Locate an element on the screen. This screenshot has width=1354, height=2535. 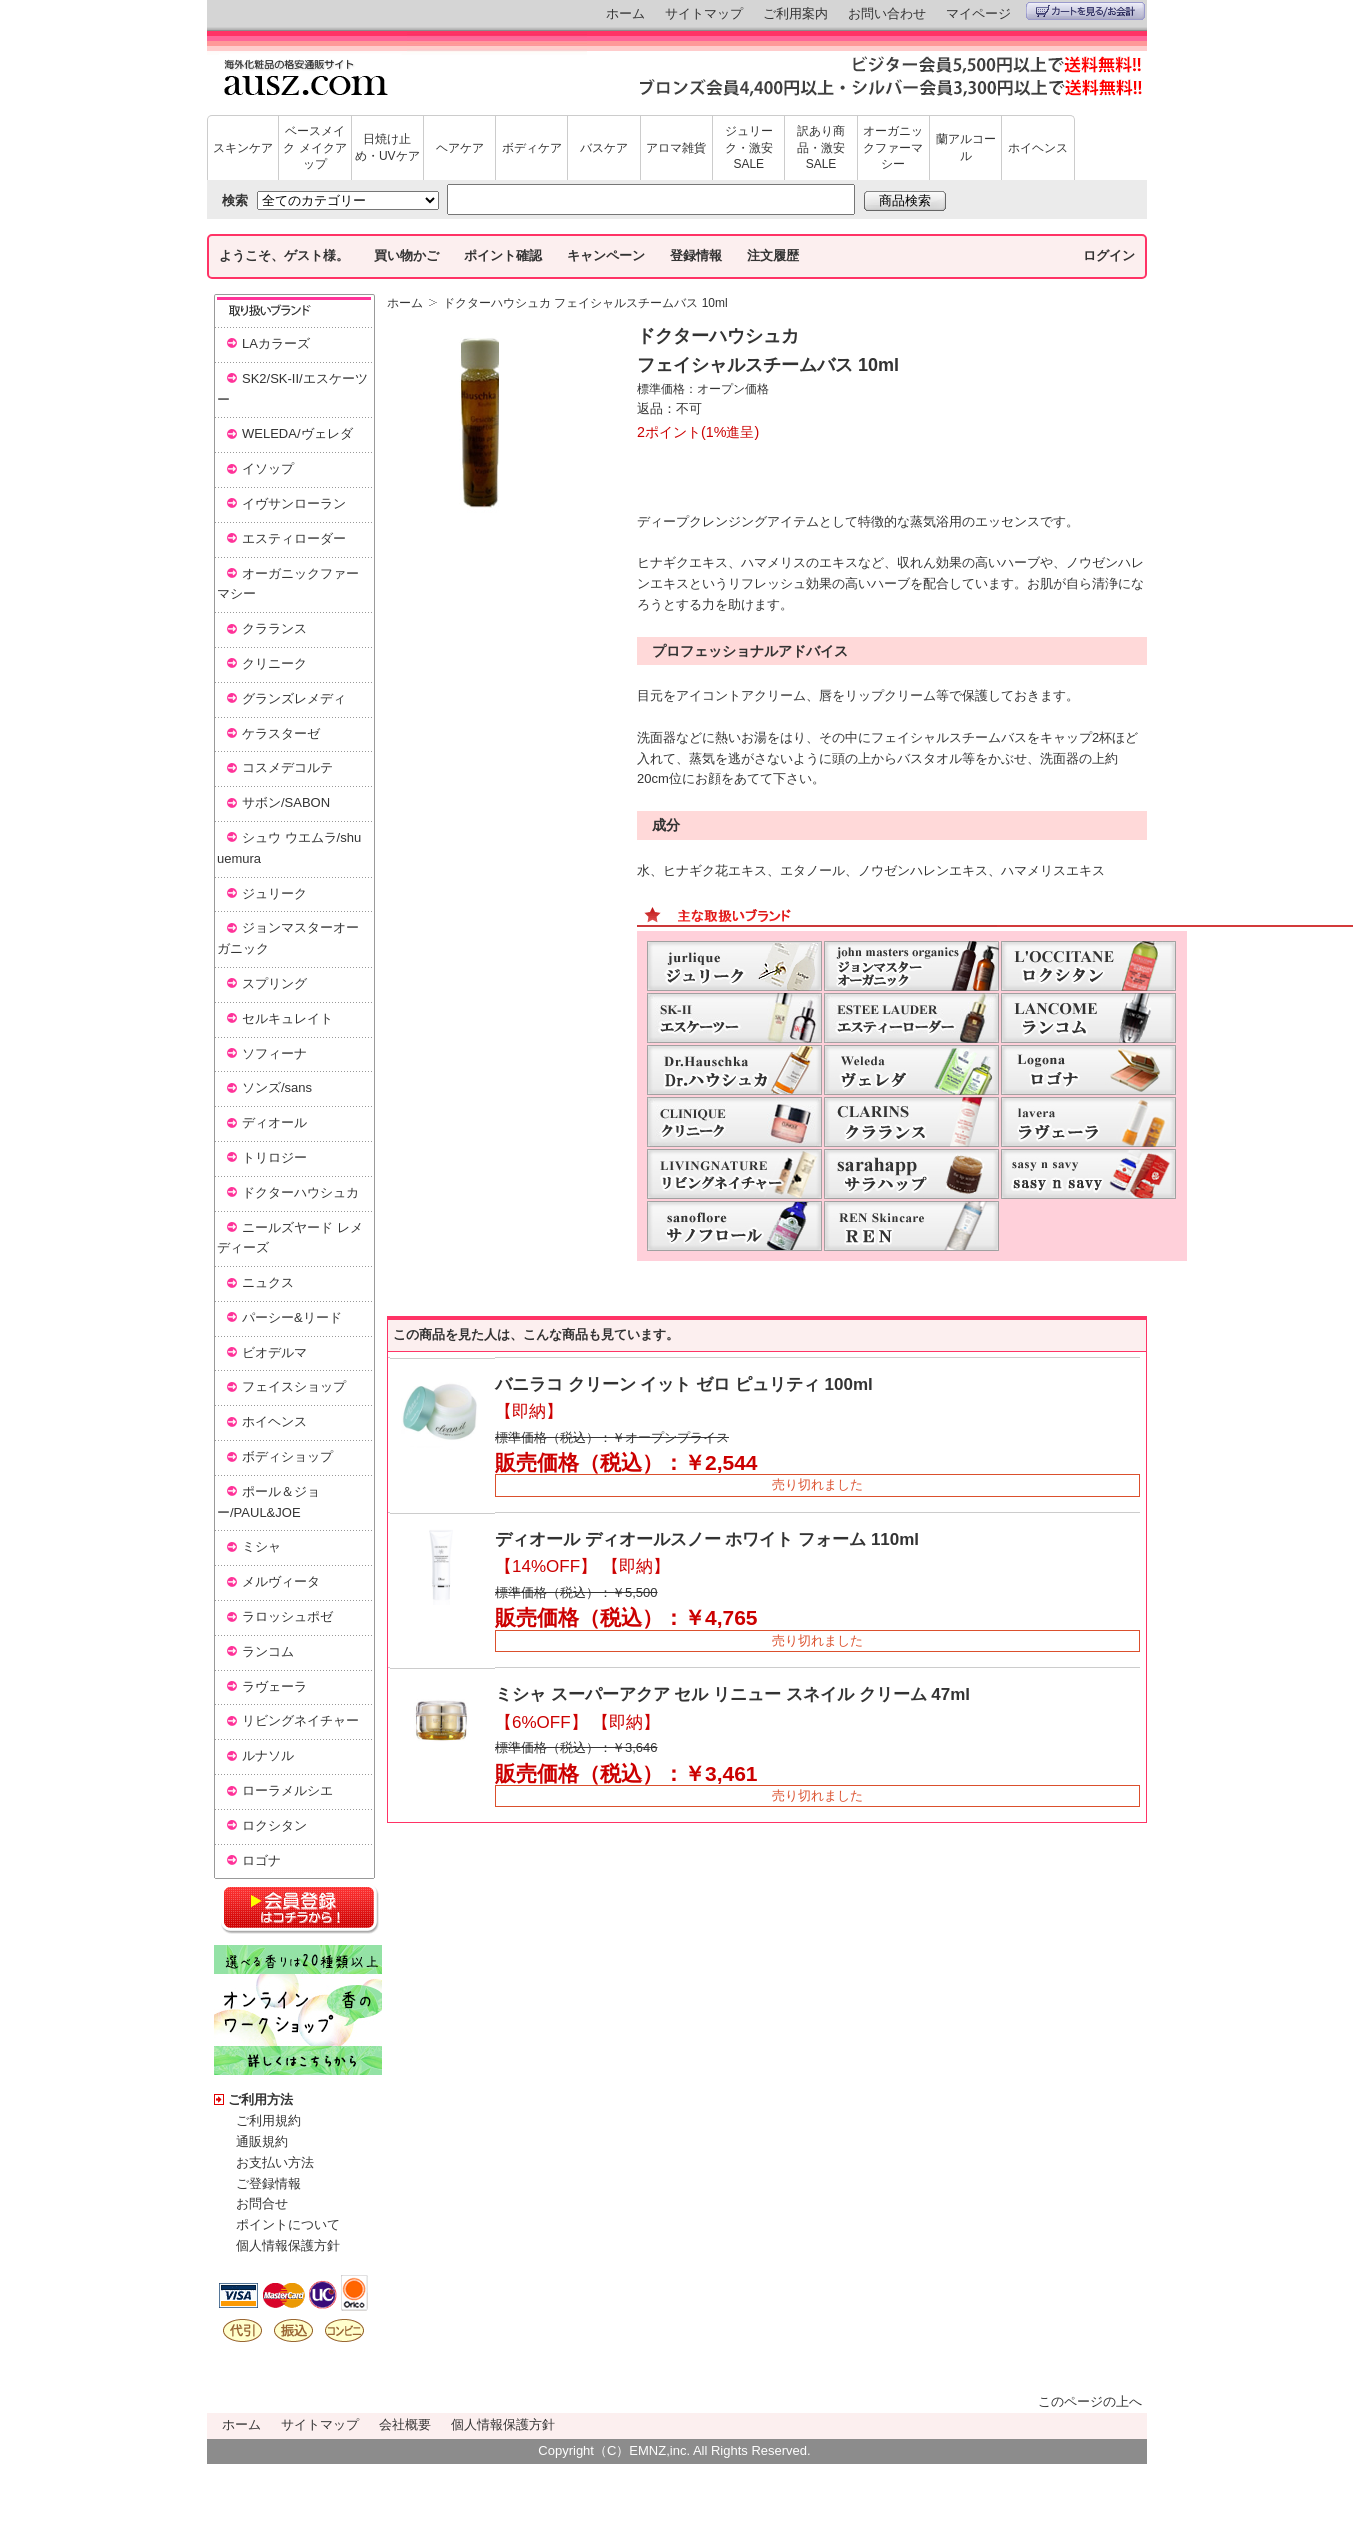
バスケア is located at coordinates (604, 148).